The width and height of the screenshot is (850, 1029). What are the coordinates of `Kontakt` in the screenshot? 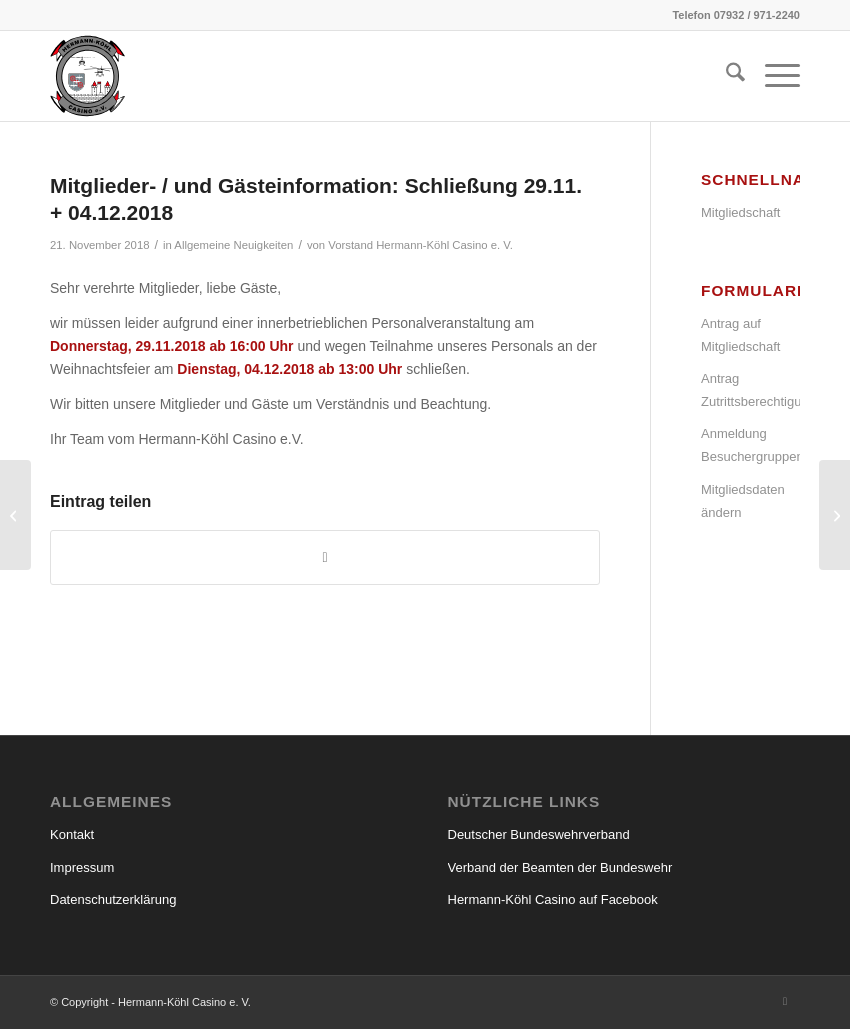 It's located at (72, 834).